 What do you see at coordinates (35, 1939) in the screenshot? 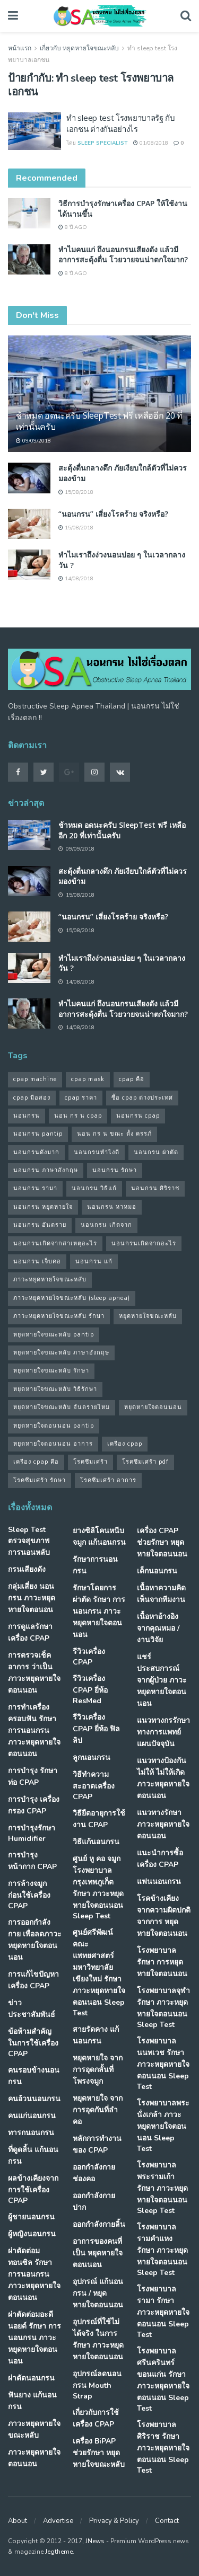
I see `การออกกำลังกาย เพื่อลดภาวะหยุดหายใจตอนนอน` at bounding box center [35, 1939].